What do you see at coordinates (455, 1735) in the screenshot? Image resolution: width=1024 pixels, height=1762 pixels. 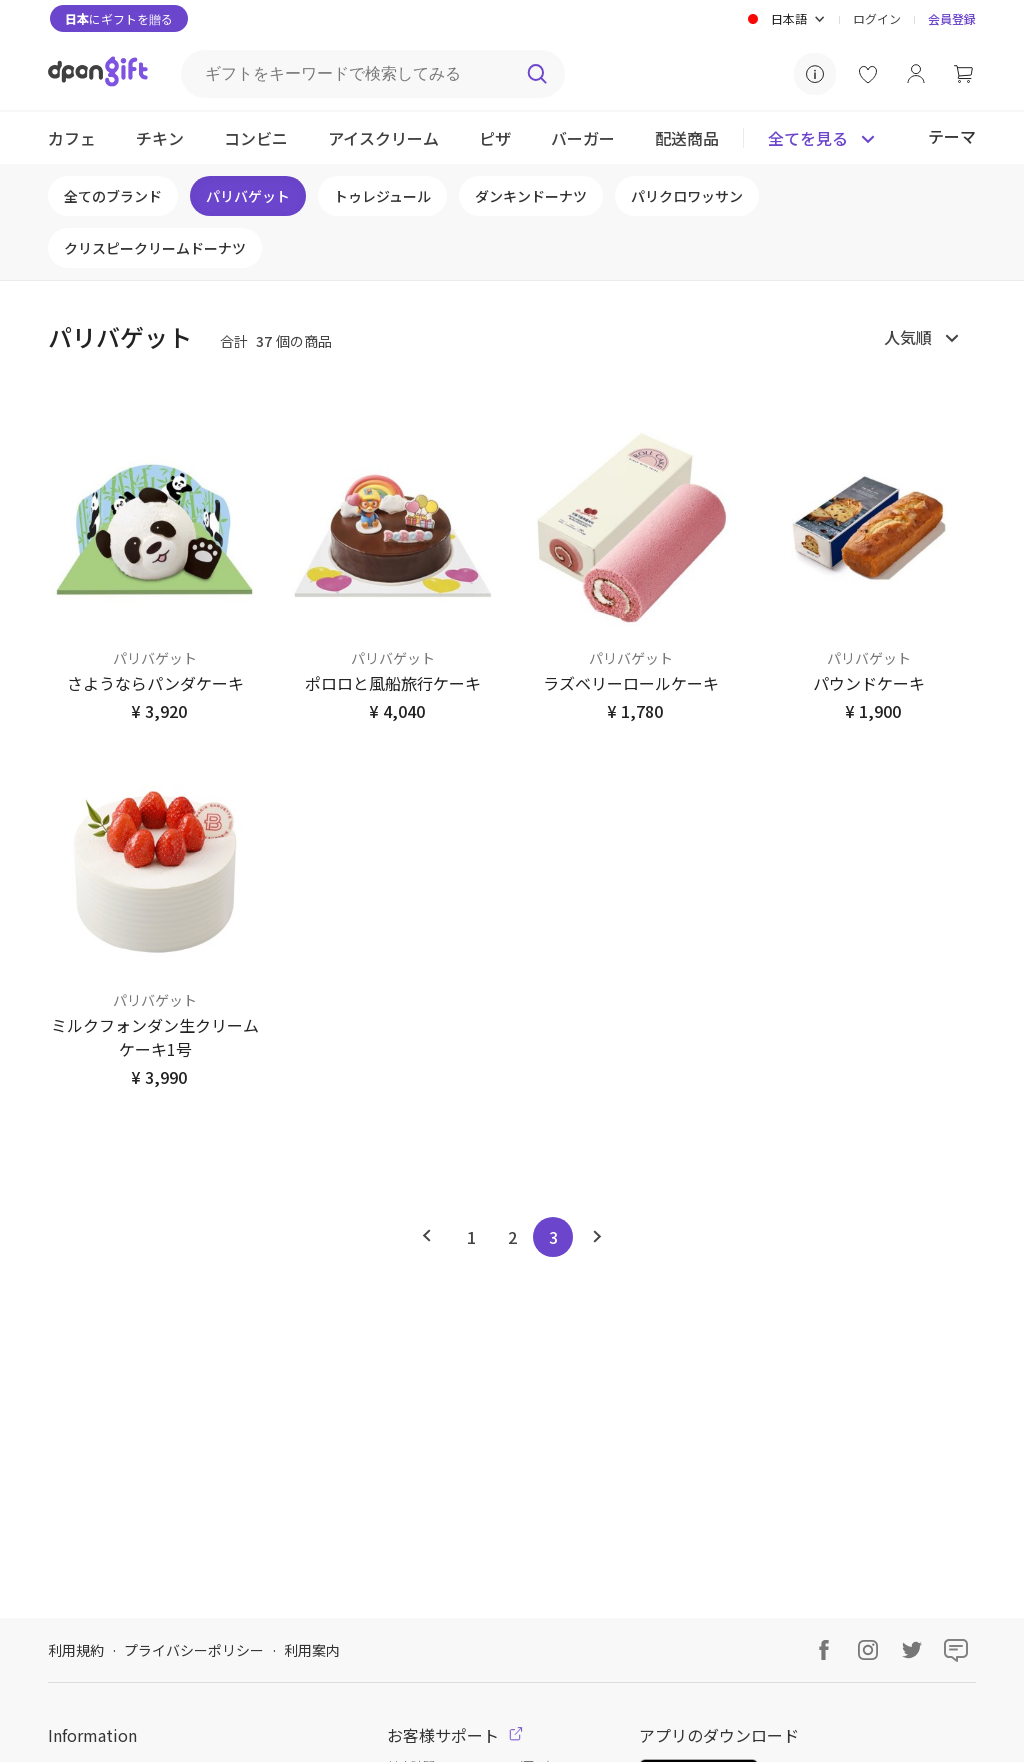 I see `お客様サポート` at bounding box center [455, 1735].